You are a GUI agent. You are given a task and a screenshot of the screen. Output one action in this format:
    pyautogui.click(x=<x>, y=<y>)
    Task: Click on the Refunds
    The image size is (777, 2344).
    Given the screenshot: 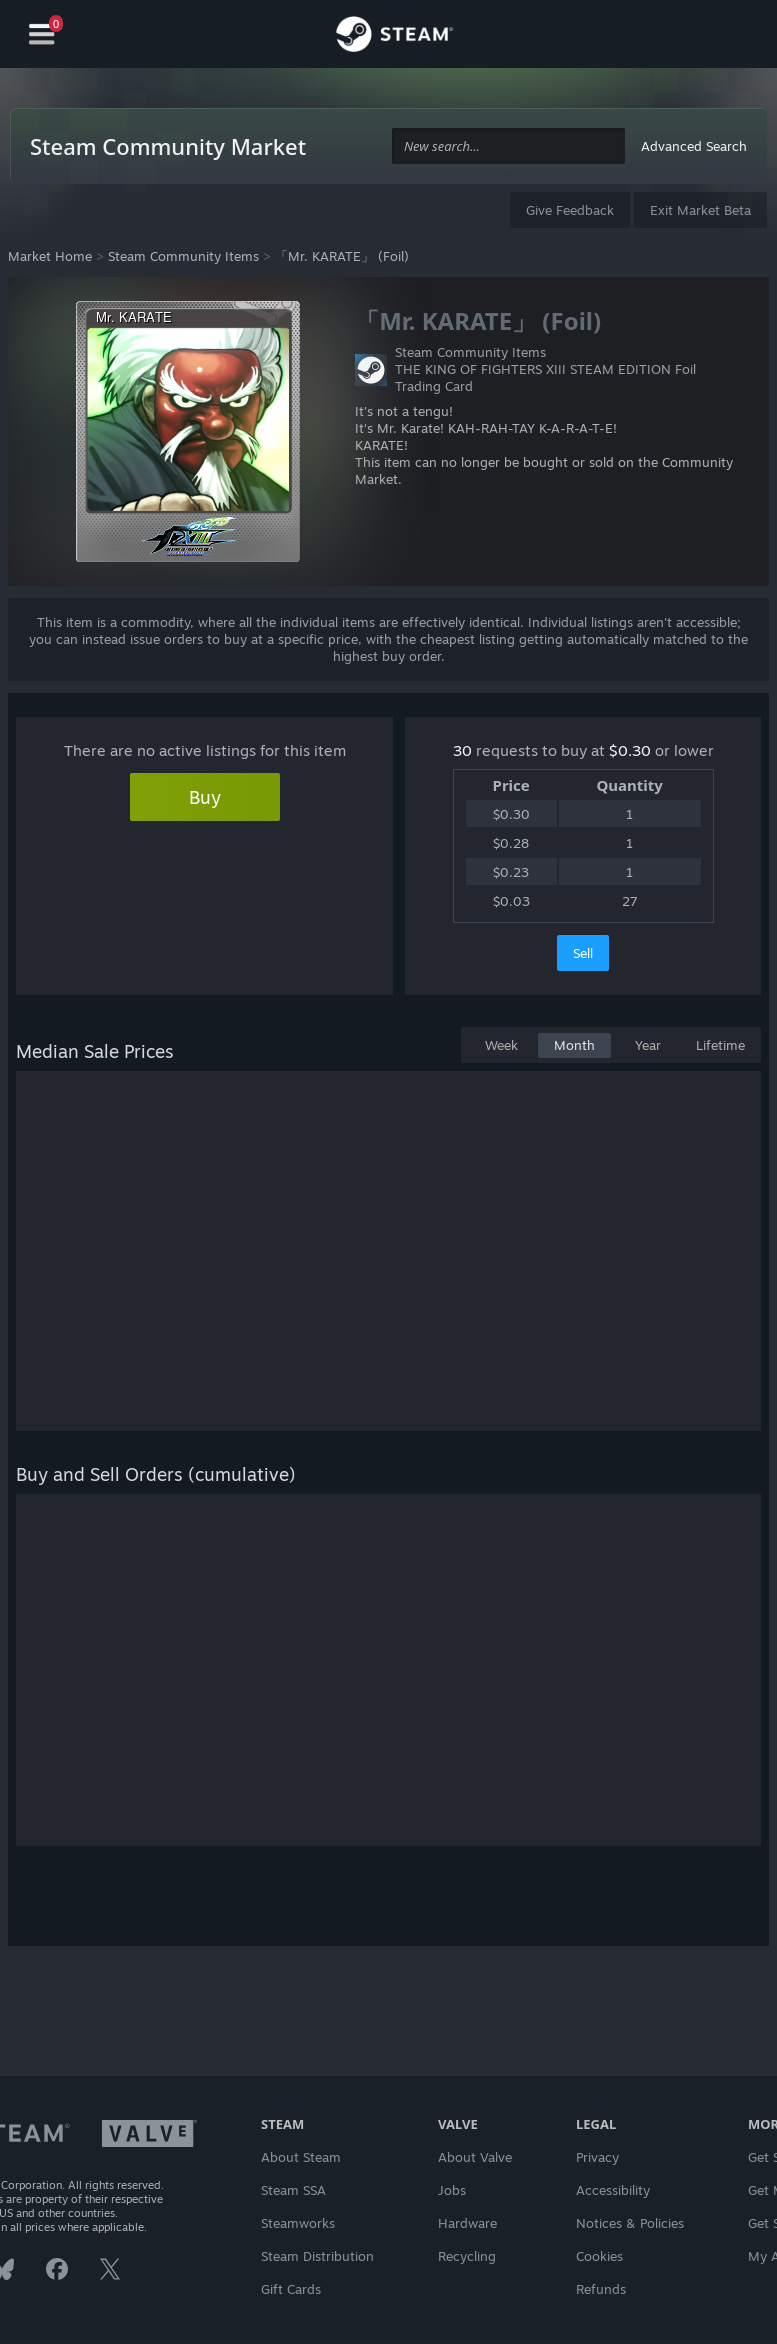 What is the action you would take?
    pyautogui.click(x=601, y=2289)
    